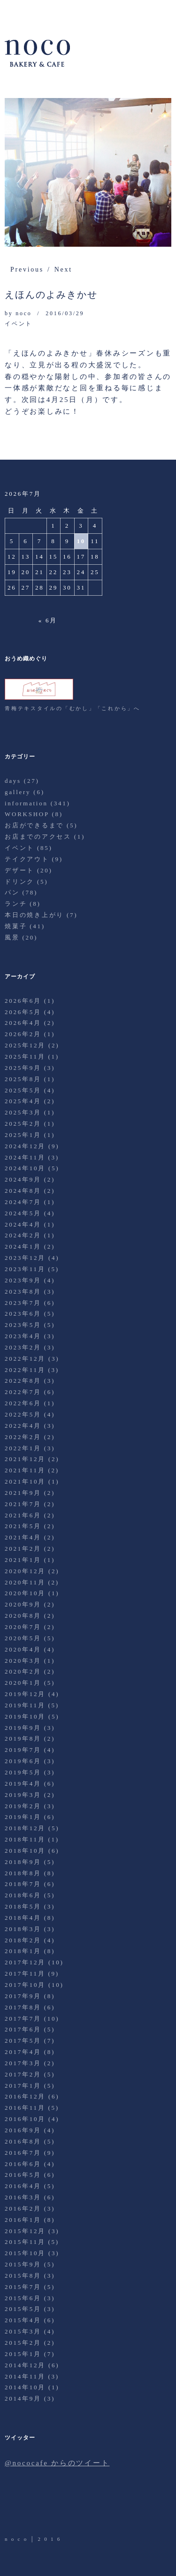 The height and width of the screenshot is (2576, 176). I want to click on 2016年6月, so click(23, 2163).